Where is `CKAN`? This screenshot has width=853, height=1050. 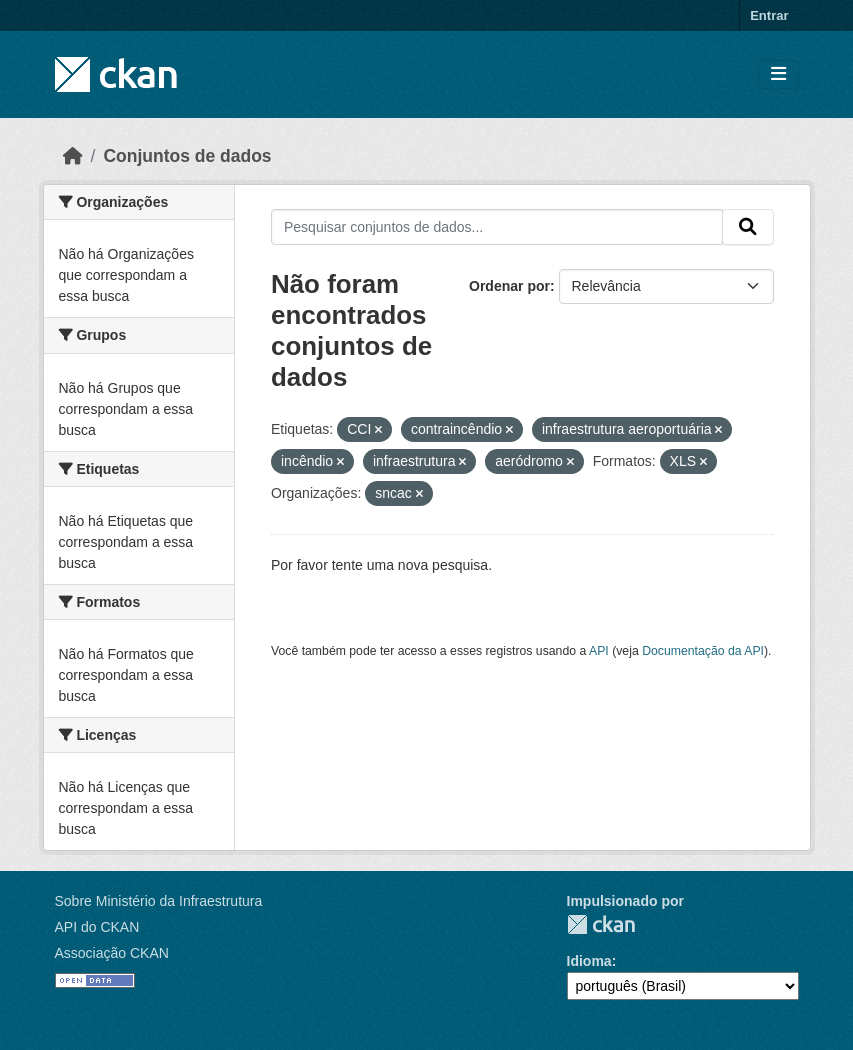 CKAN is located at coordinates (601, 924).